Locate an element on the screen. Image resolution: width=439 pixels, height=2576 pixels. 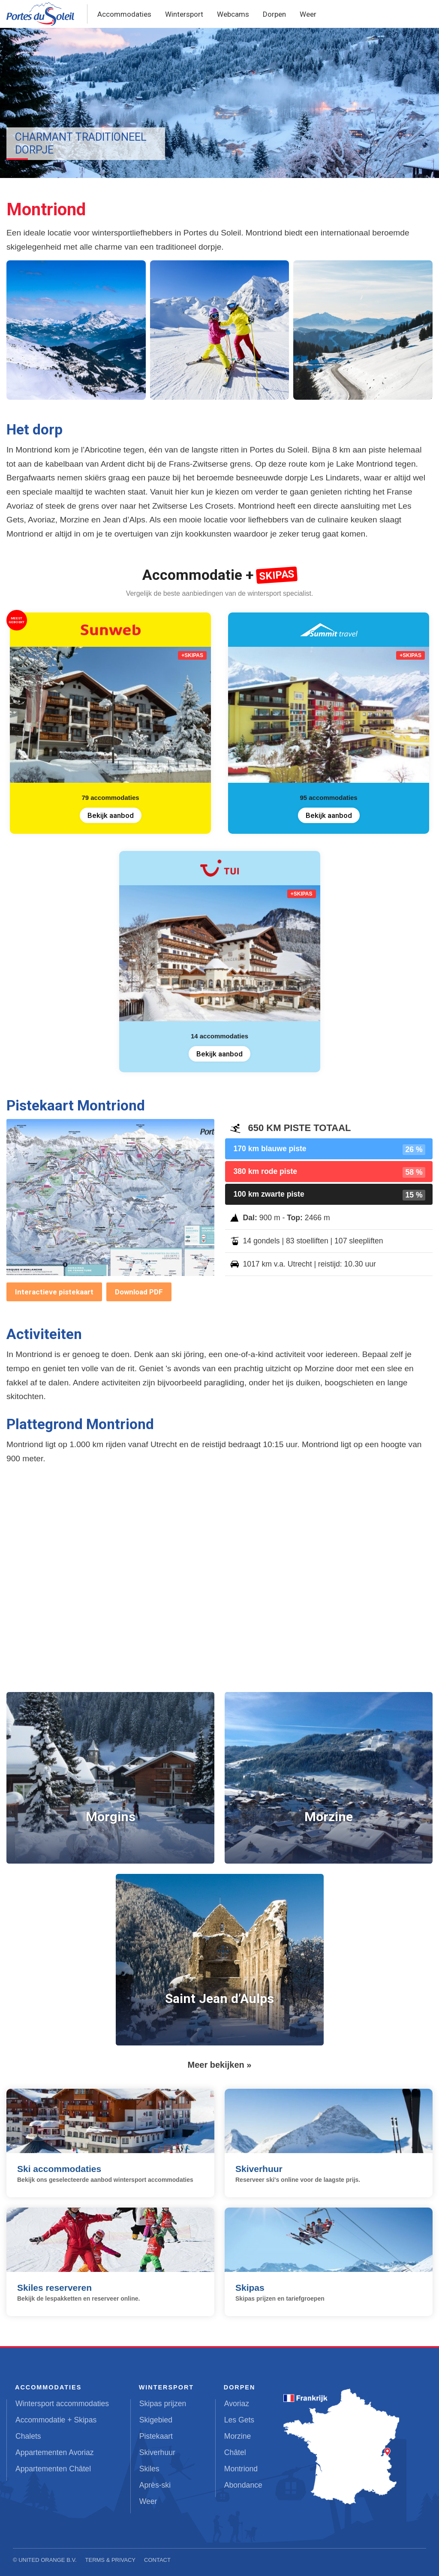
Châtel is located at coordinates (235, 2452).